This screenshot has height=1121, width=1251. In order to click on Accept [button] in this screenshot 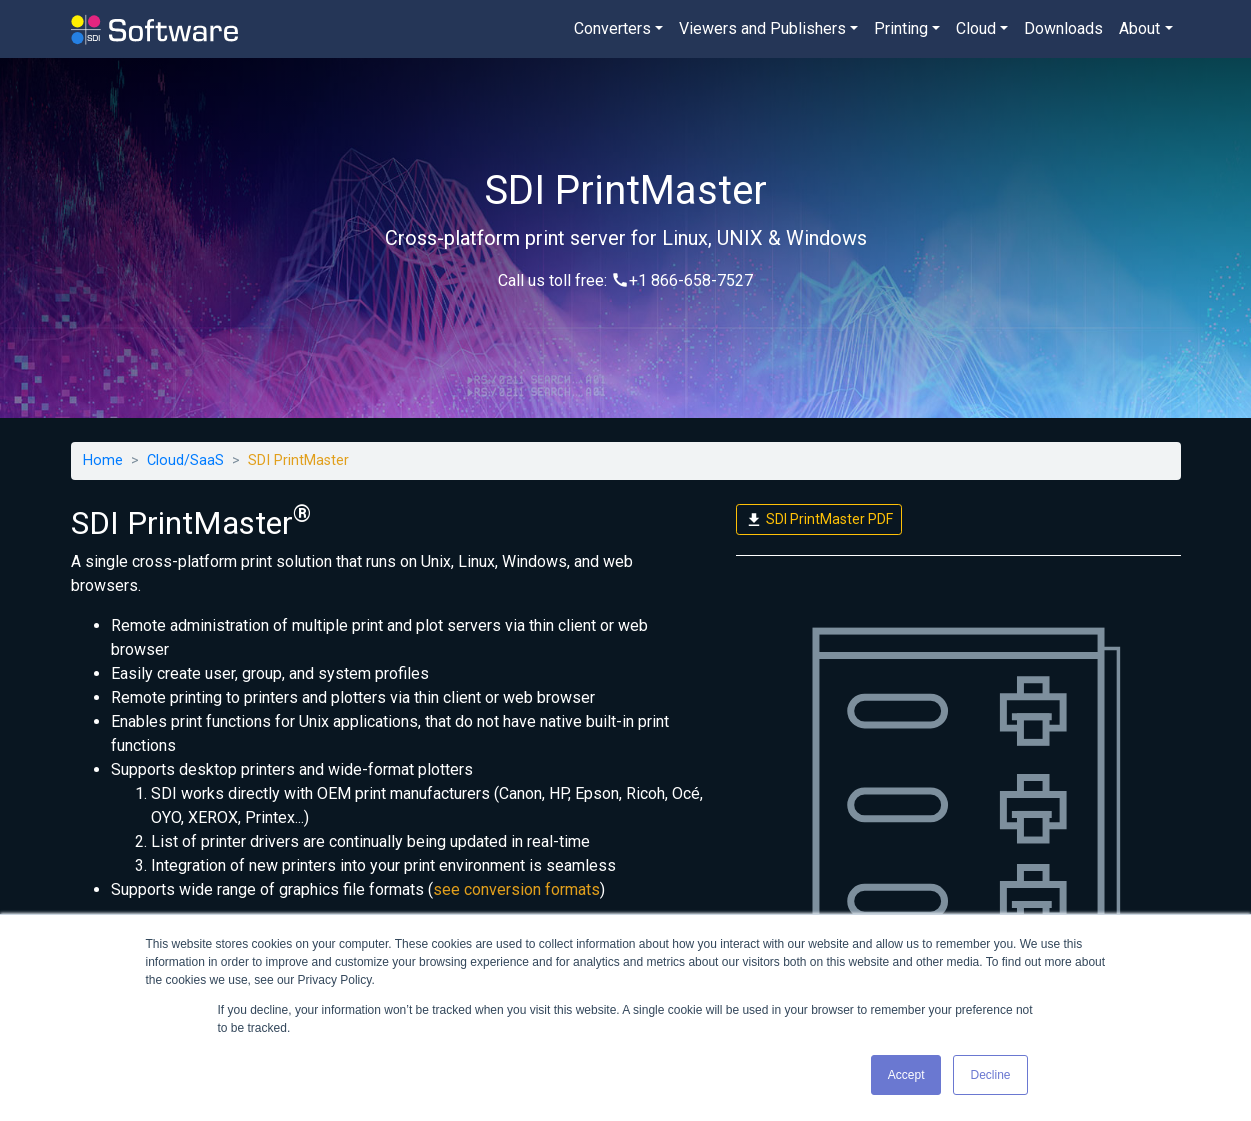, I will do `click(906, 1075)`.